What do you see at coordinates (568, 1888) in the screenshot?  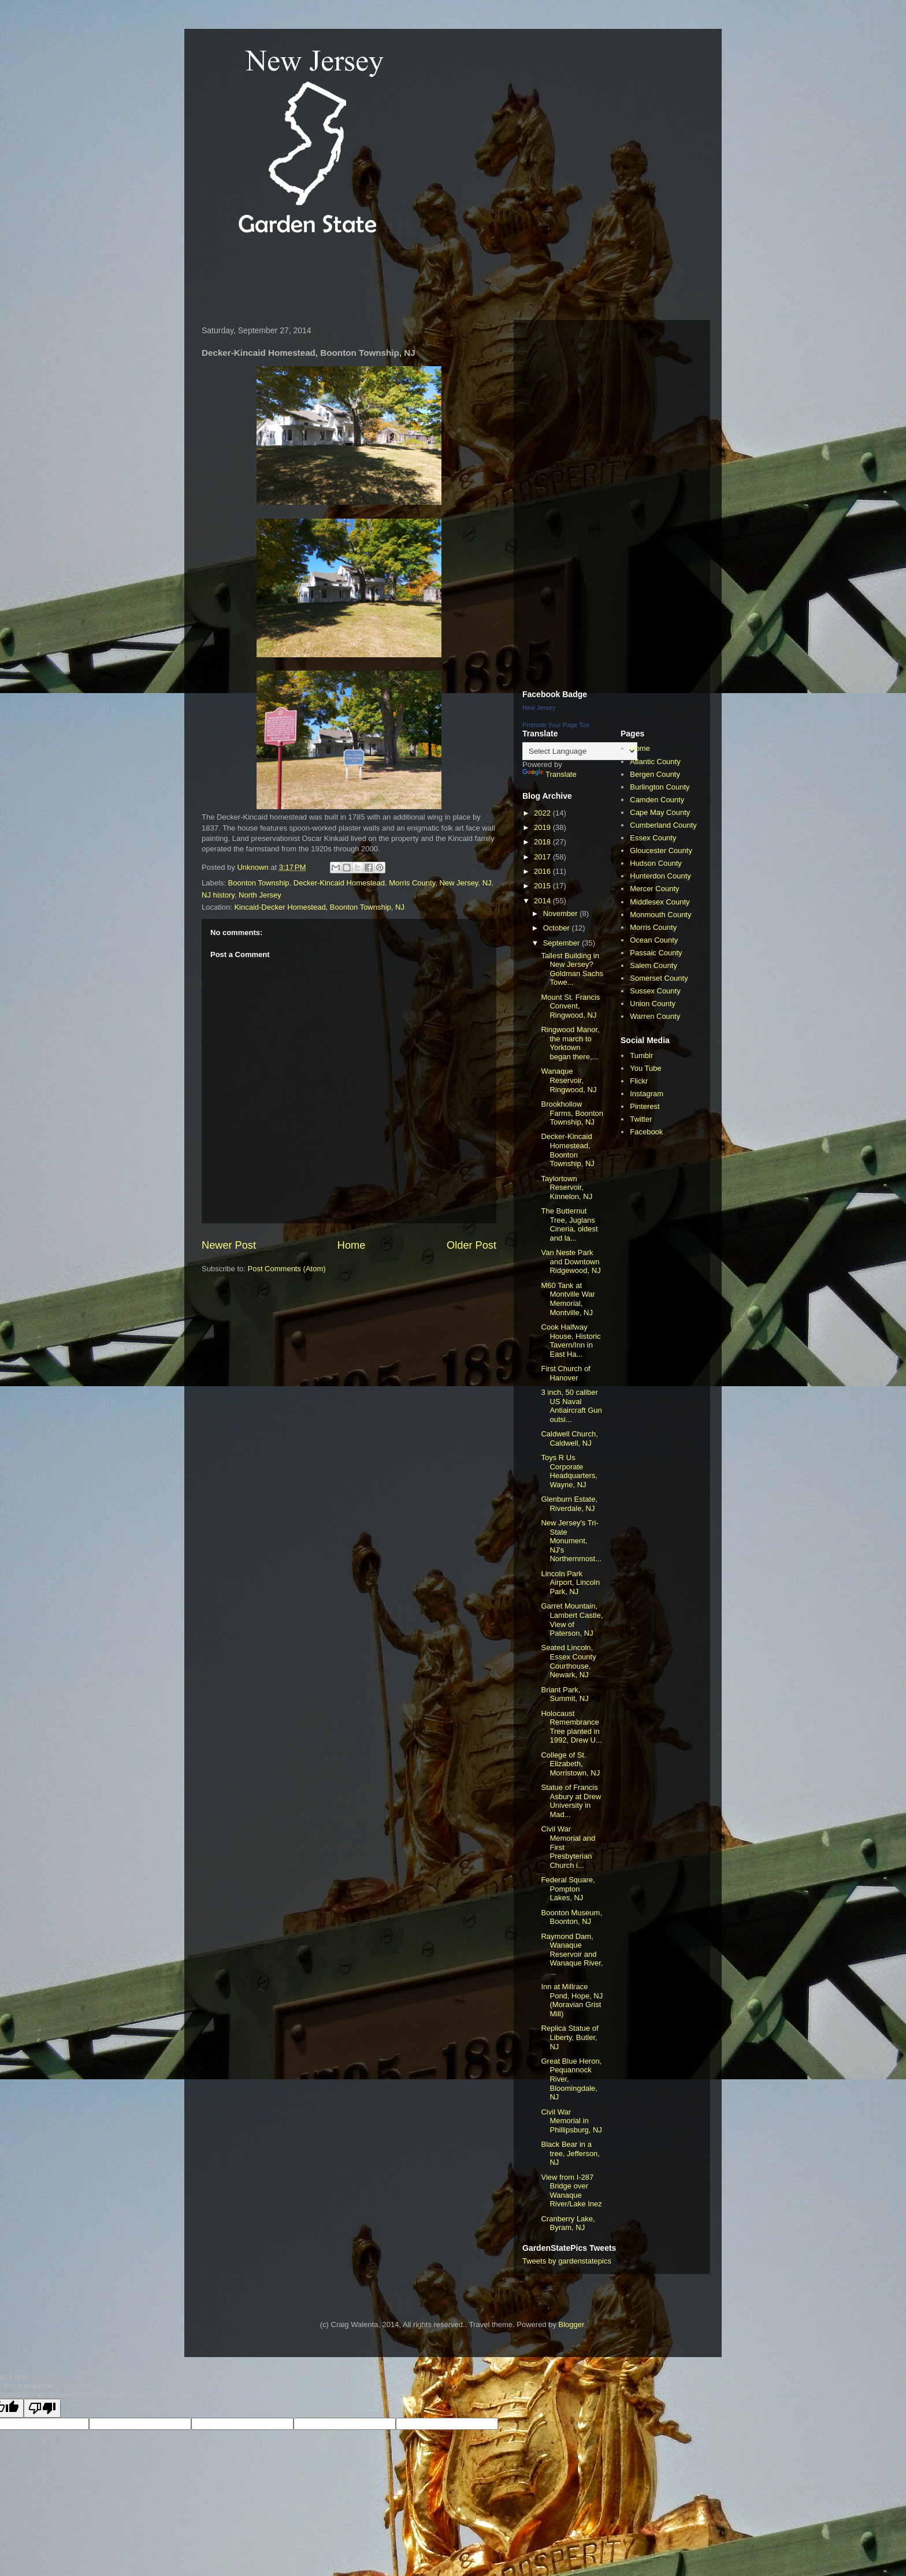 I see `Federal Square, Pompton Lakes, NJ` at bounding box center [568, 1888].